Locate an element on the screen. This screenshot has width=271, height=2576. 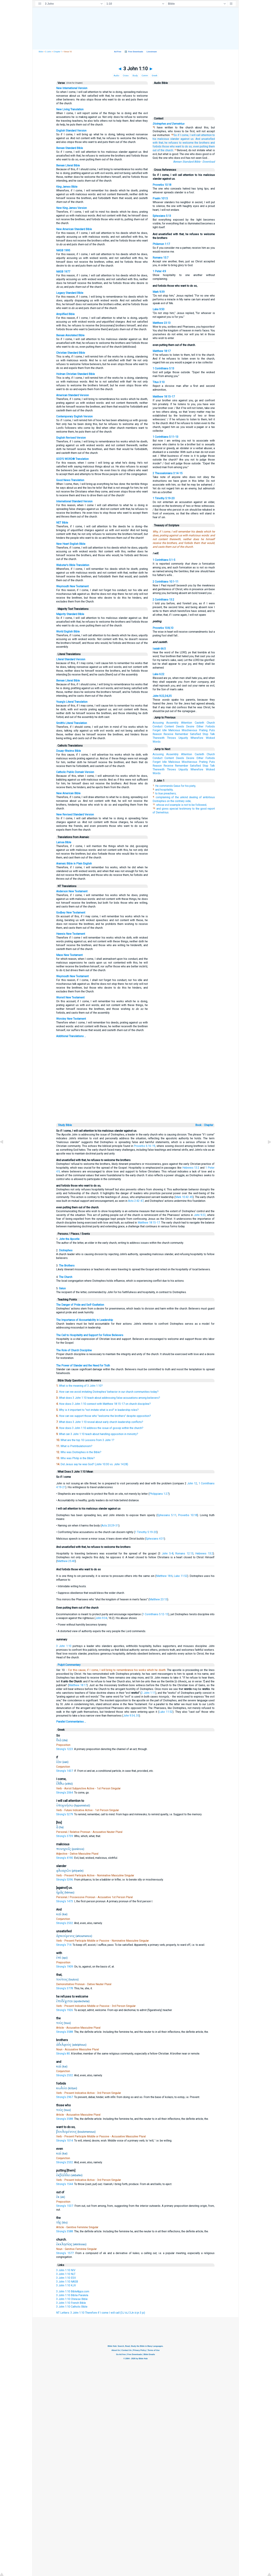
Therewith is located at coordinates (159, 738).